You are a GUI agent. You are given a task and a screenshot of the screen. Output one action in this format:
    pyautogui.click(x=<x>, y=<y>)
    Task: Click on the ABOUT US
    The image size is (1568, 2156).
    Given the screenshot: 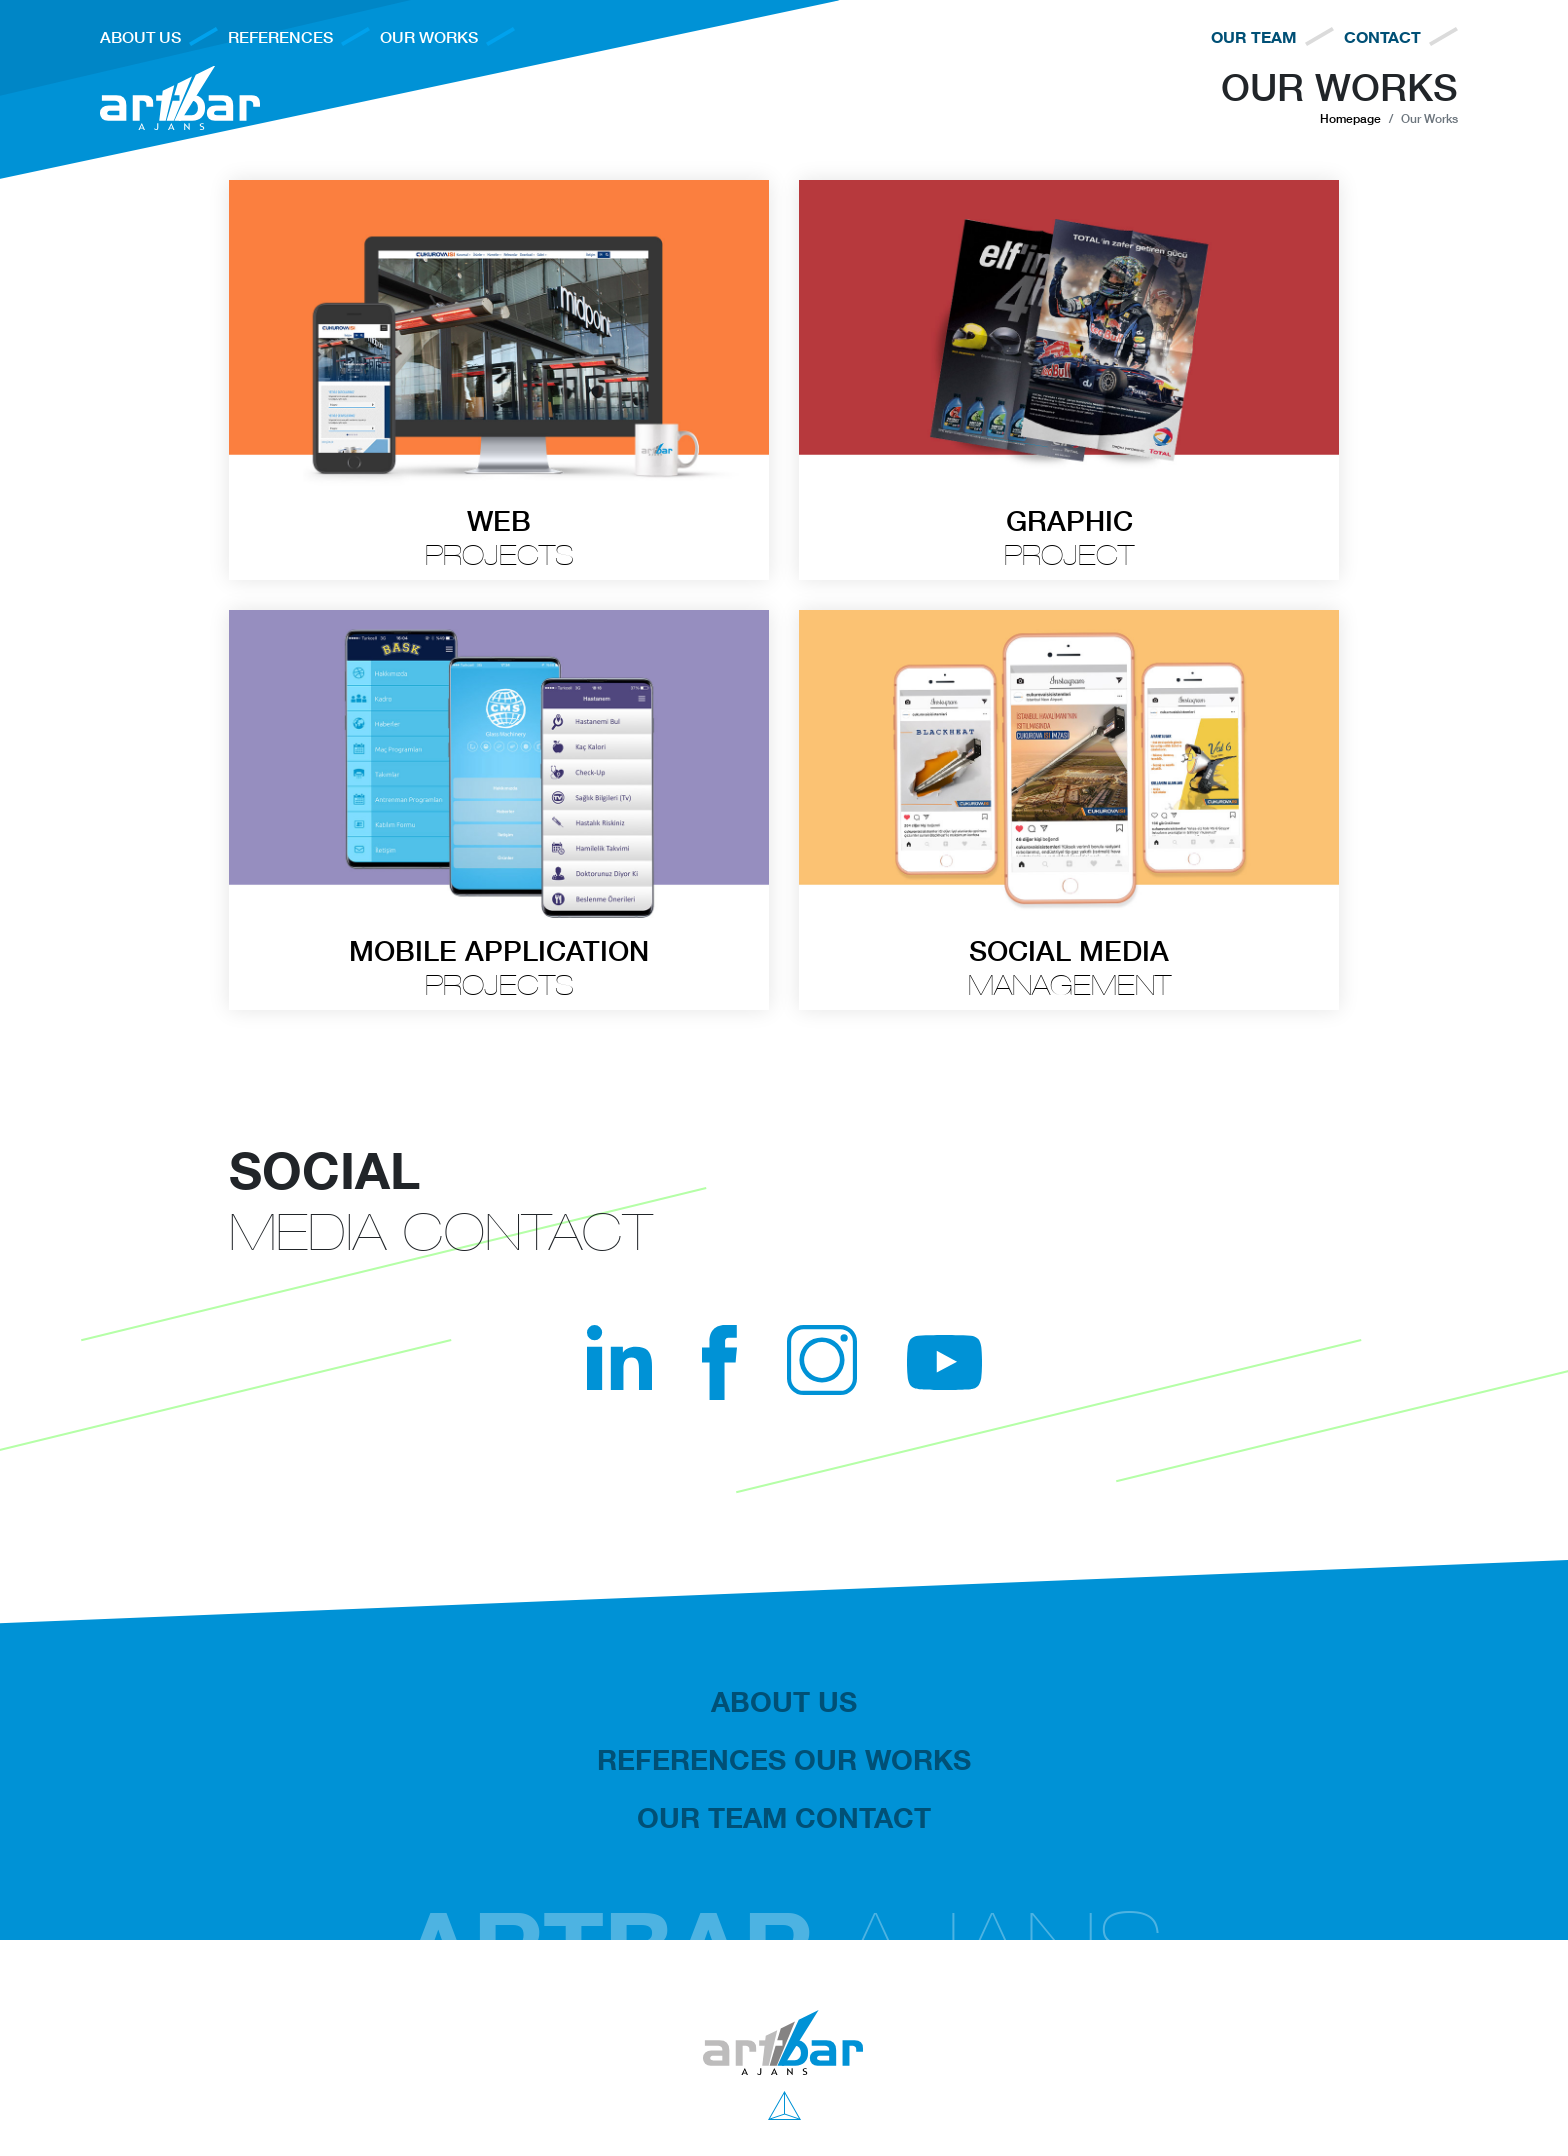 What is the action you would take?
    pyautogui.click(x=140, y=37)
    